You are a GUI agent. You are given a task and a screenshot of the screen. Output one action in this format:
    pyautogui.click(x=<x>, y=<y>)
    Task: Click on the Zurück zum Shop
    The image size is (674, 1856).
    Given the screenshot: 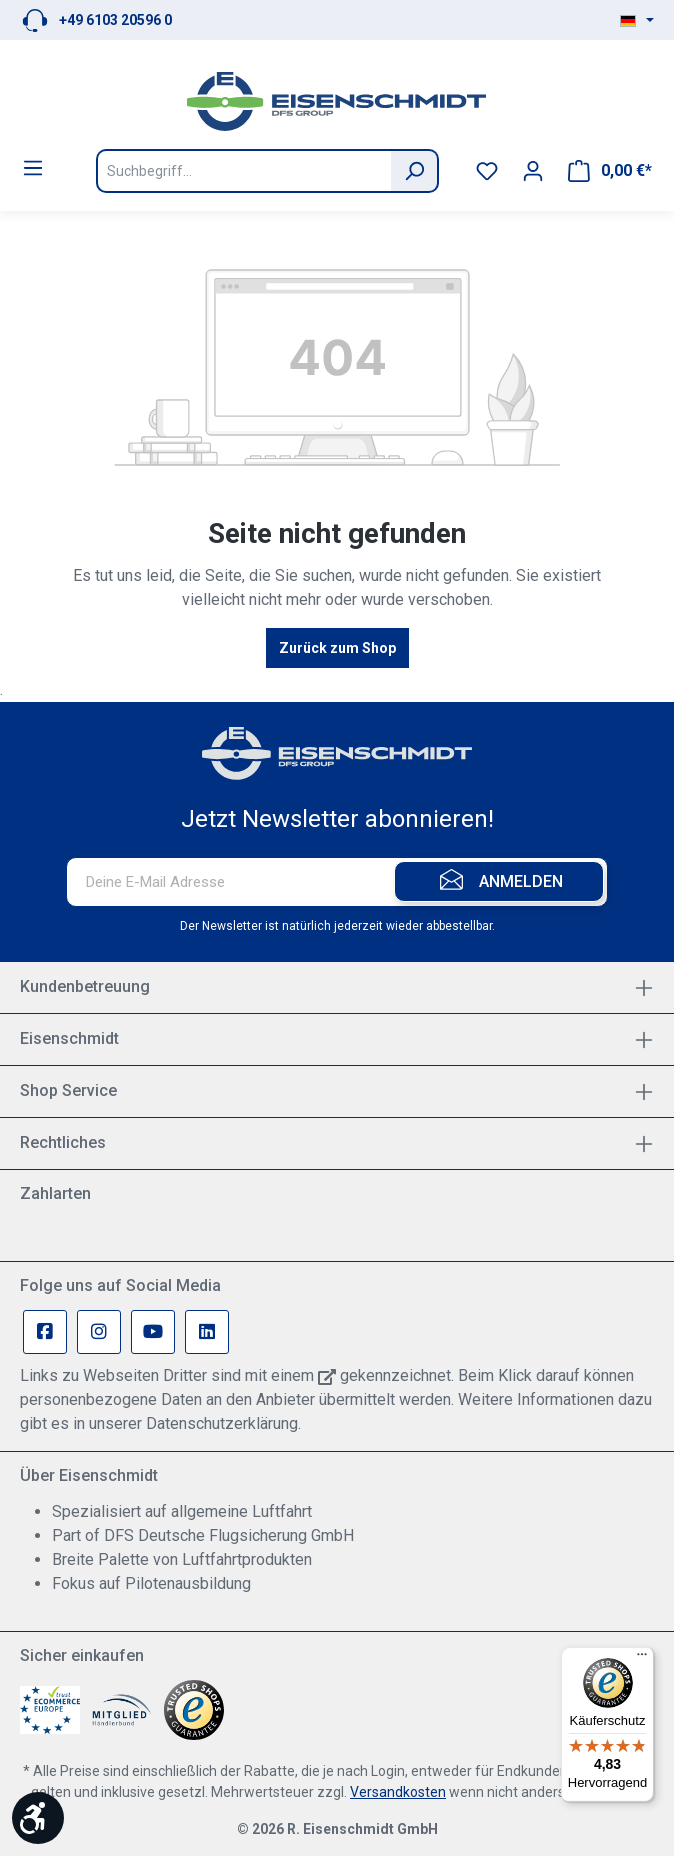 What is the action you would take?
    pyautogui.click(x=337, y=648)
    